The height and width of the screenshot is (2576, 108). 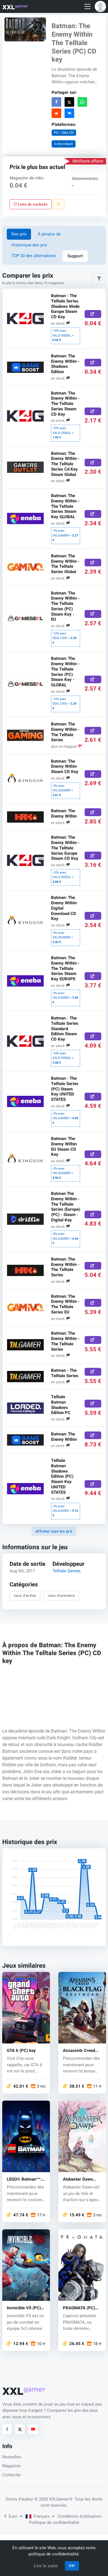 What do you see at coordinates (80, 2516) in the screenshot?
I see `Conditions d'utilisation` at bounding box center [80, 2516].